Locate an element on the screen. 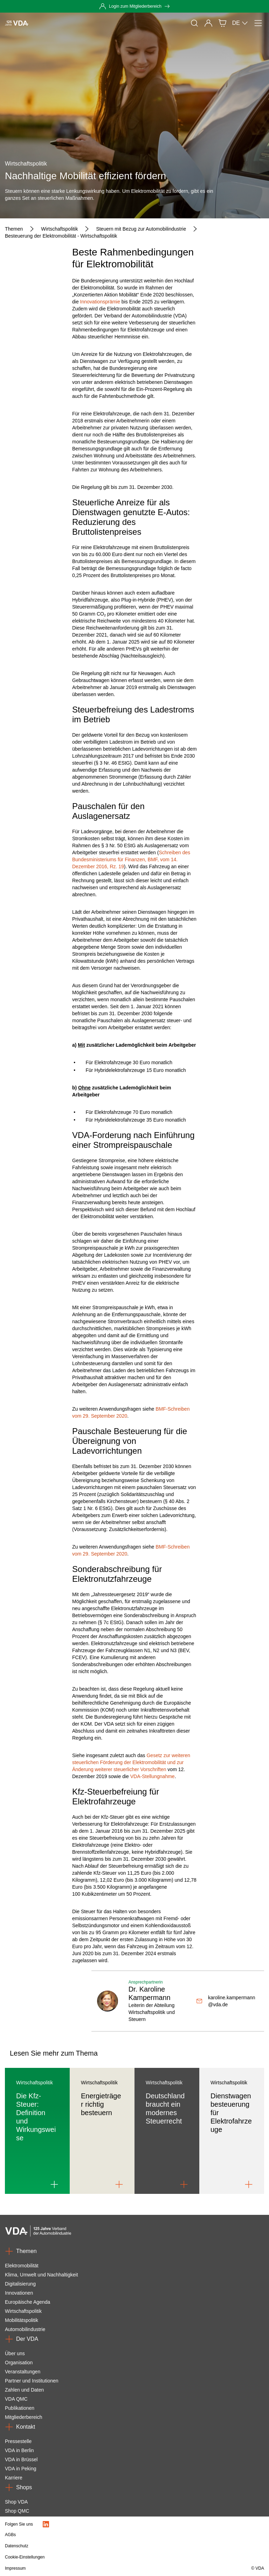 The height and width of the screenshot is (2576, 269). Karriere is located at coordinates (13, 2477).